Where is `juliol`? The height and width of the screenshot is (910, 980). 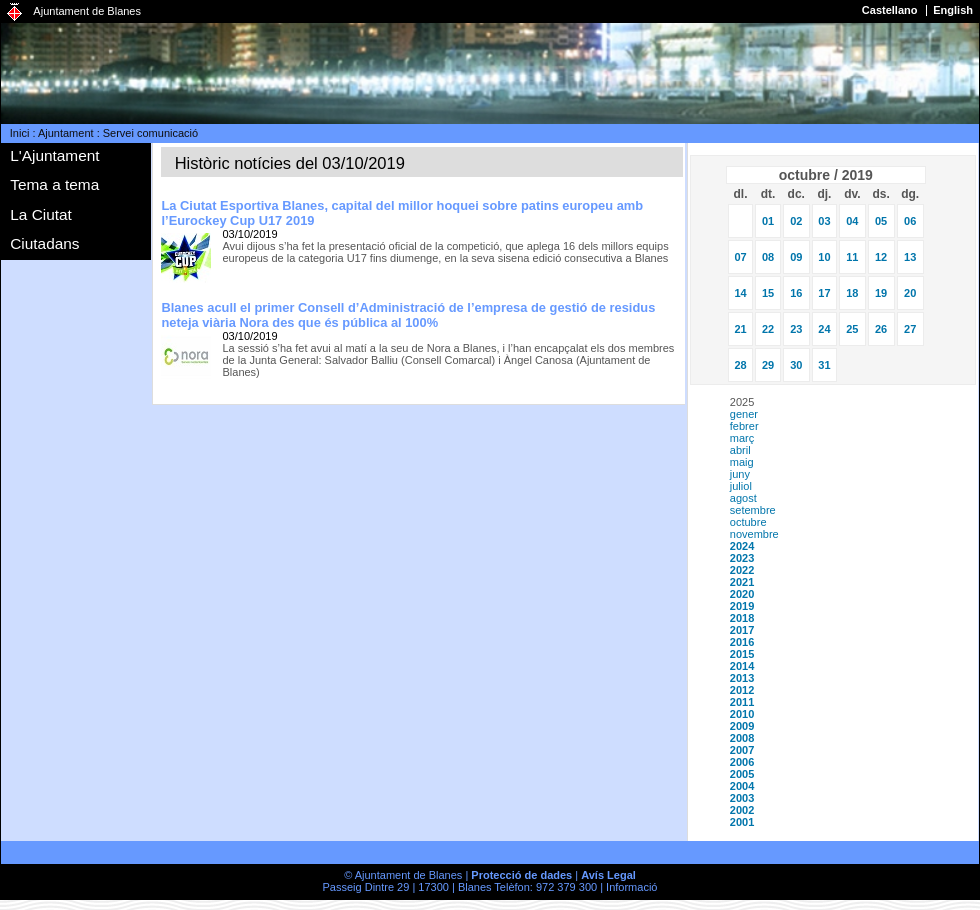 juliol is located at coordinates (741, 486).